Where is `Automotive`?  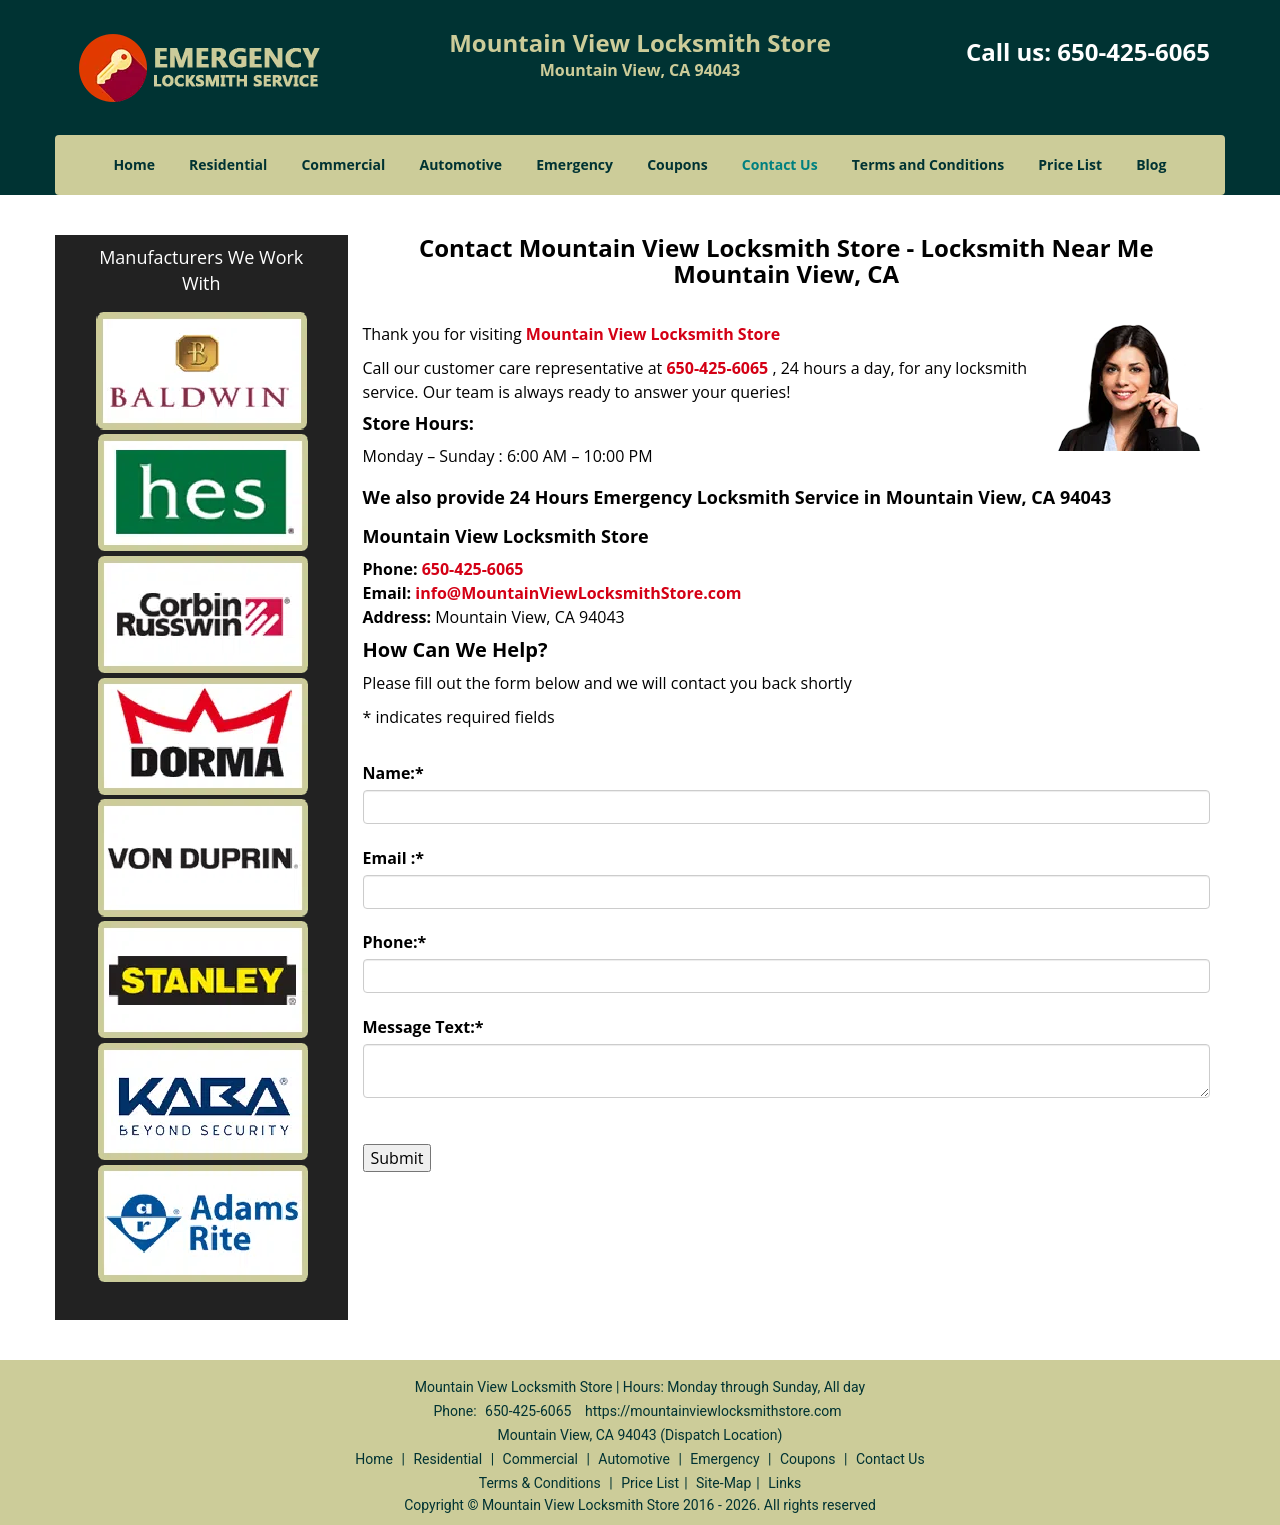
Automotive is located at coordinates (461, 164).